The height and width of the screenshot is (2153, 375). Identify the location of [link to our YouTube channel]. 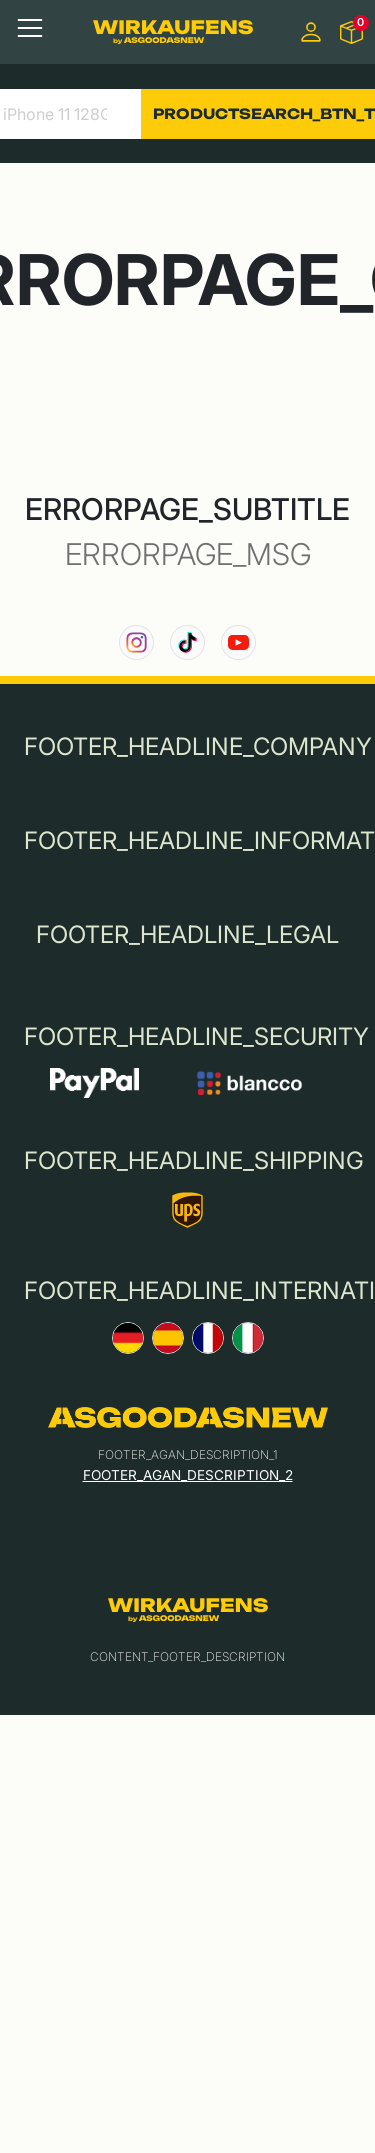
(238, 642).